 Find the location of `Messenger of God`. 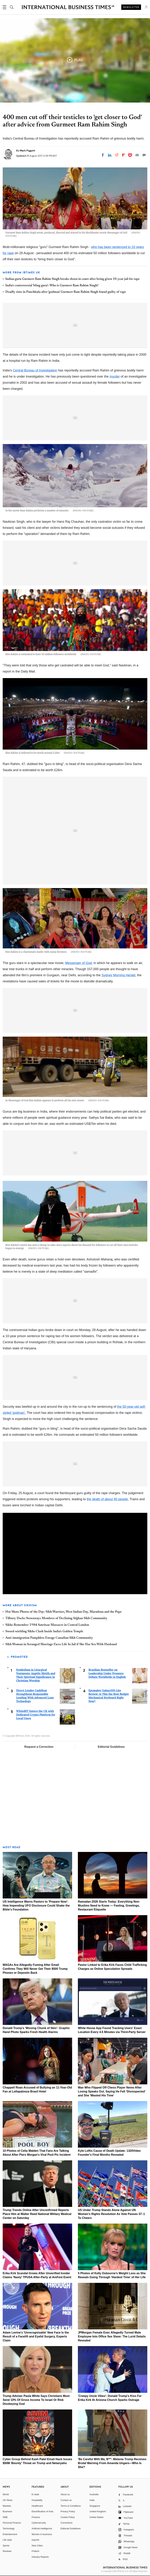

Messenger of God is located at coordinates (78, 963).